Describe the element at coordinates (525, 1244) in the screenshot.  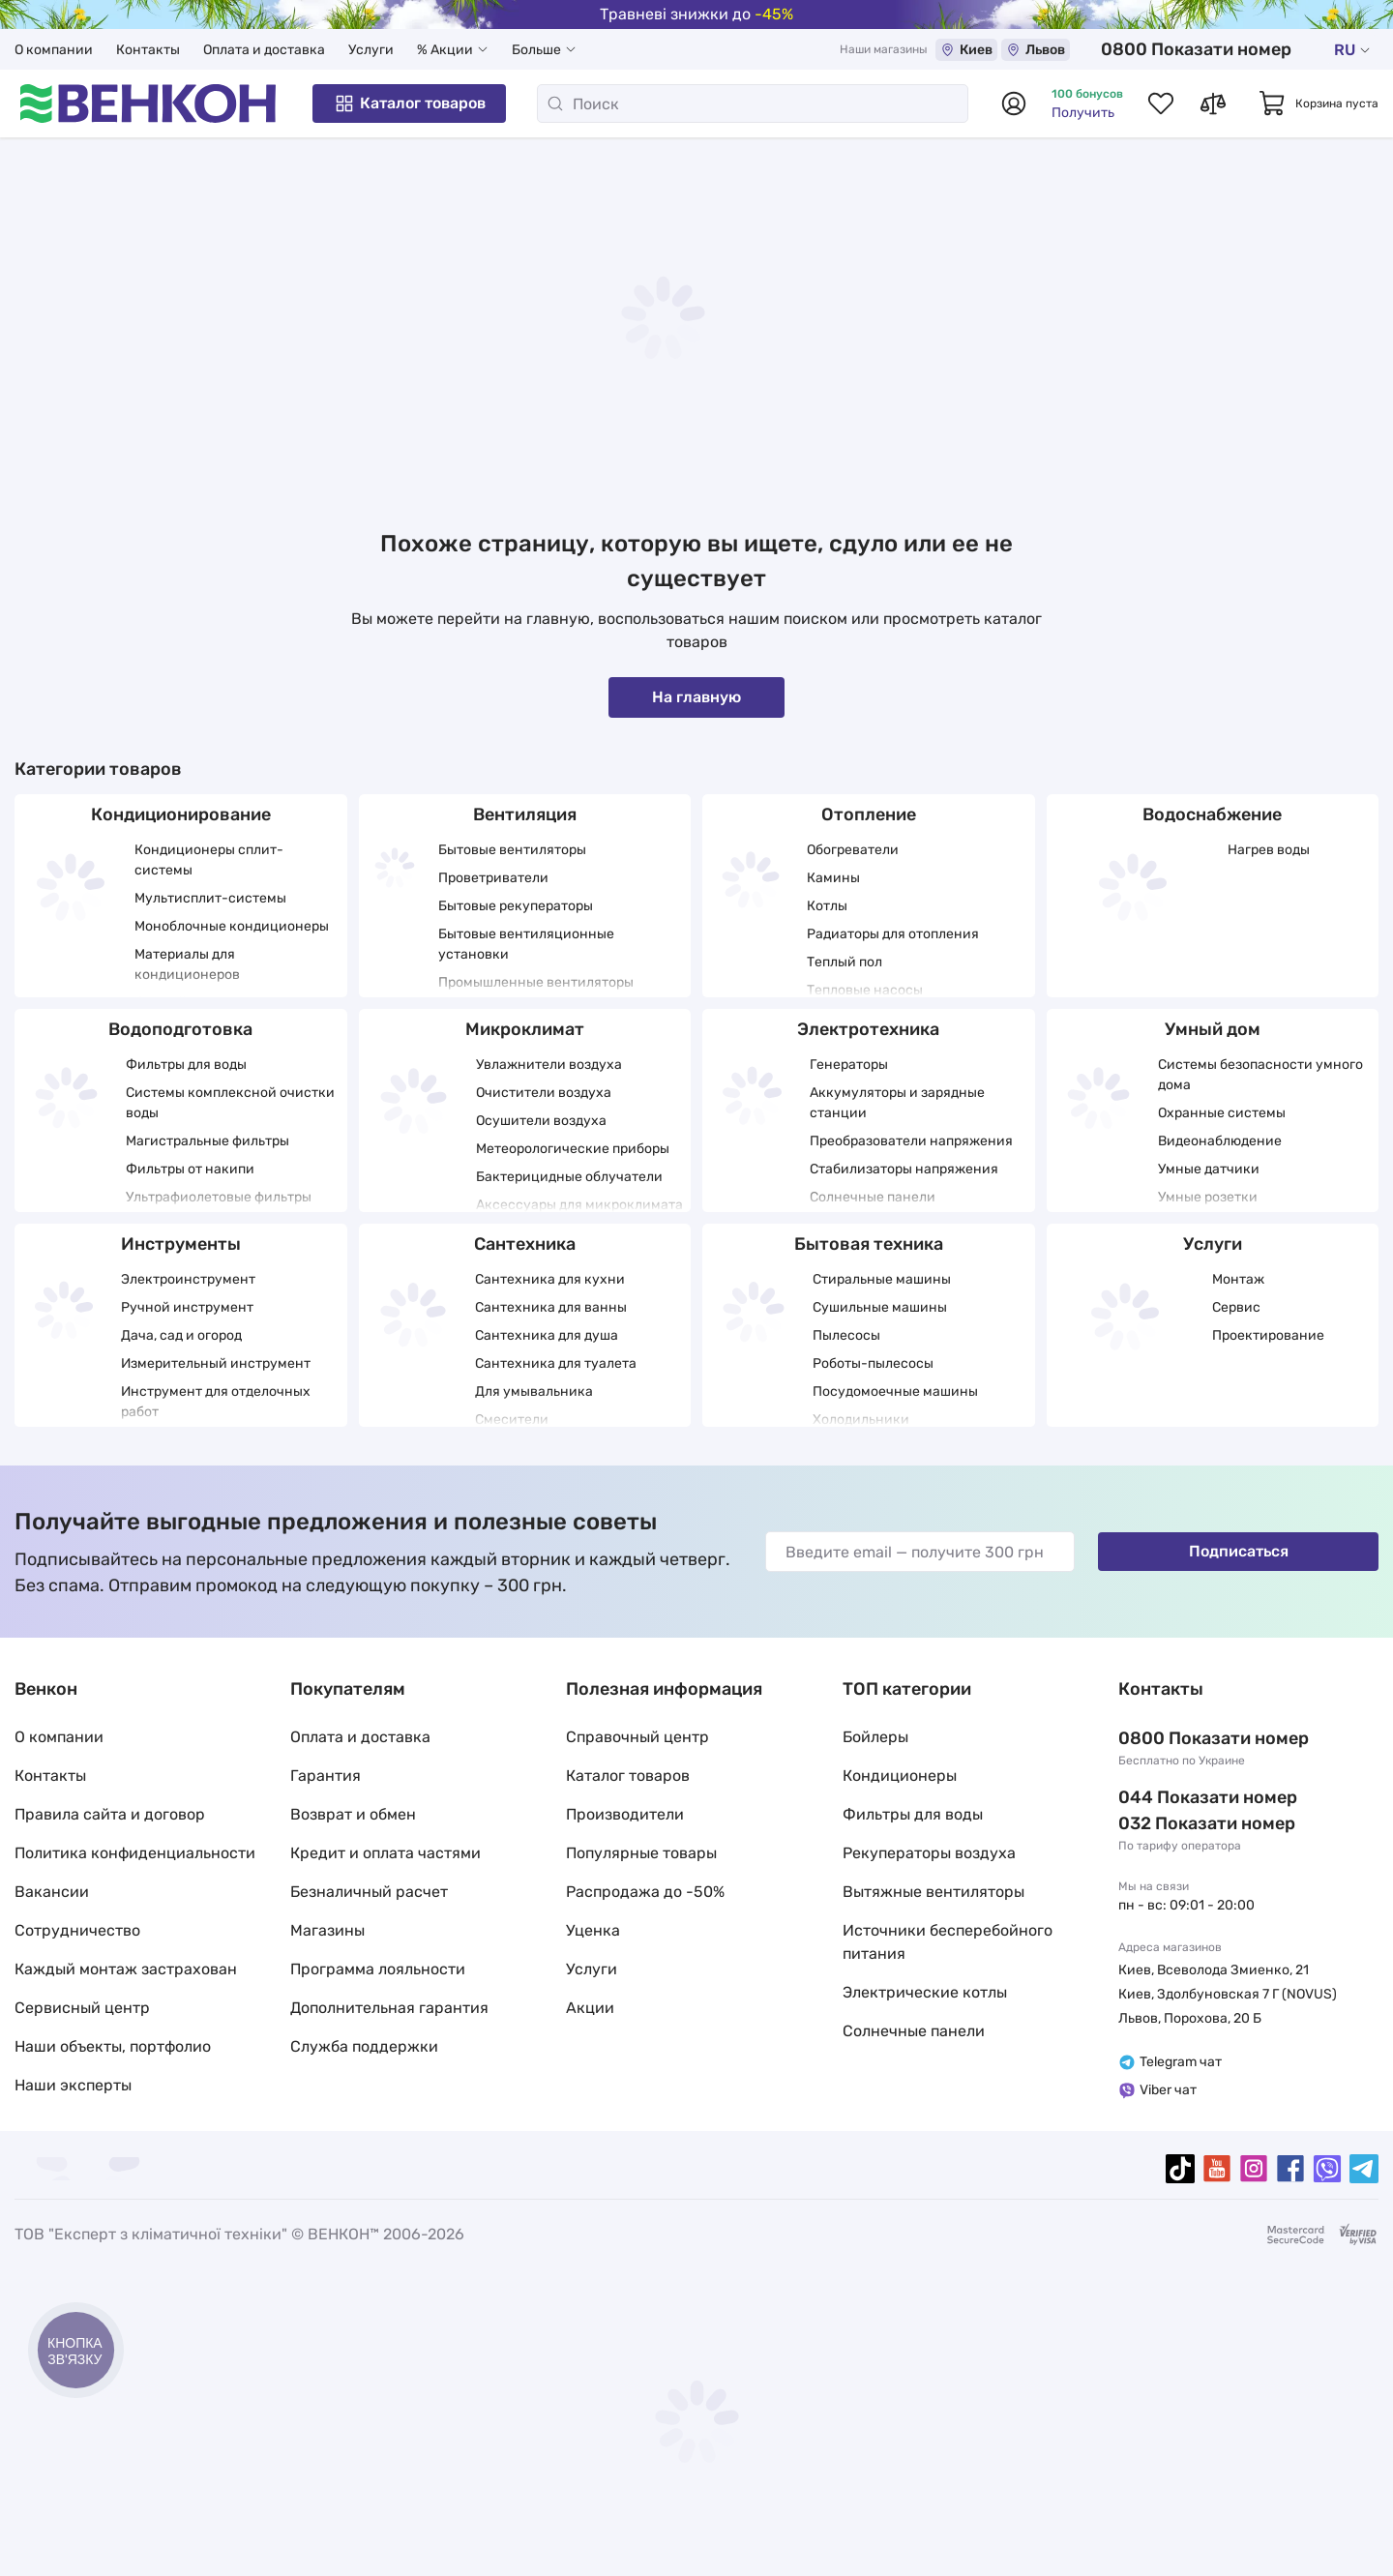
I see `Сантехника` at that location.